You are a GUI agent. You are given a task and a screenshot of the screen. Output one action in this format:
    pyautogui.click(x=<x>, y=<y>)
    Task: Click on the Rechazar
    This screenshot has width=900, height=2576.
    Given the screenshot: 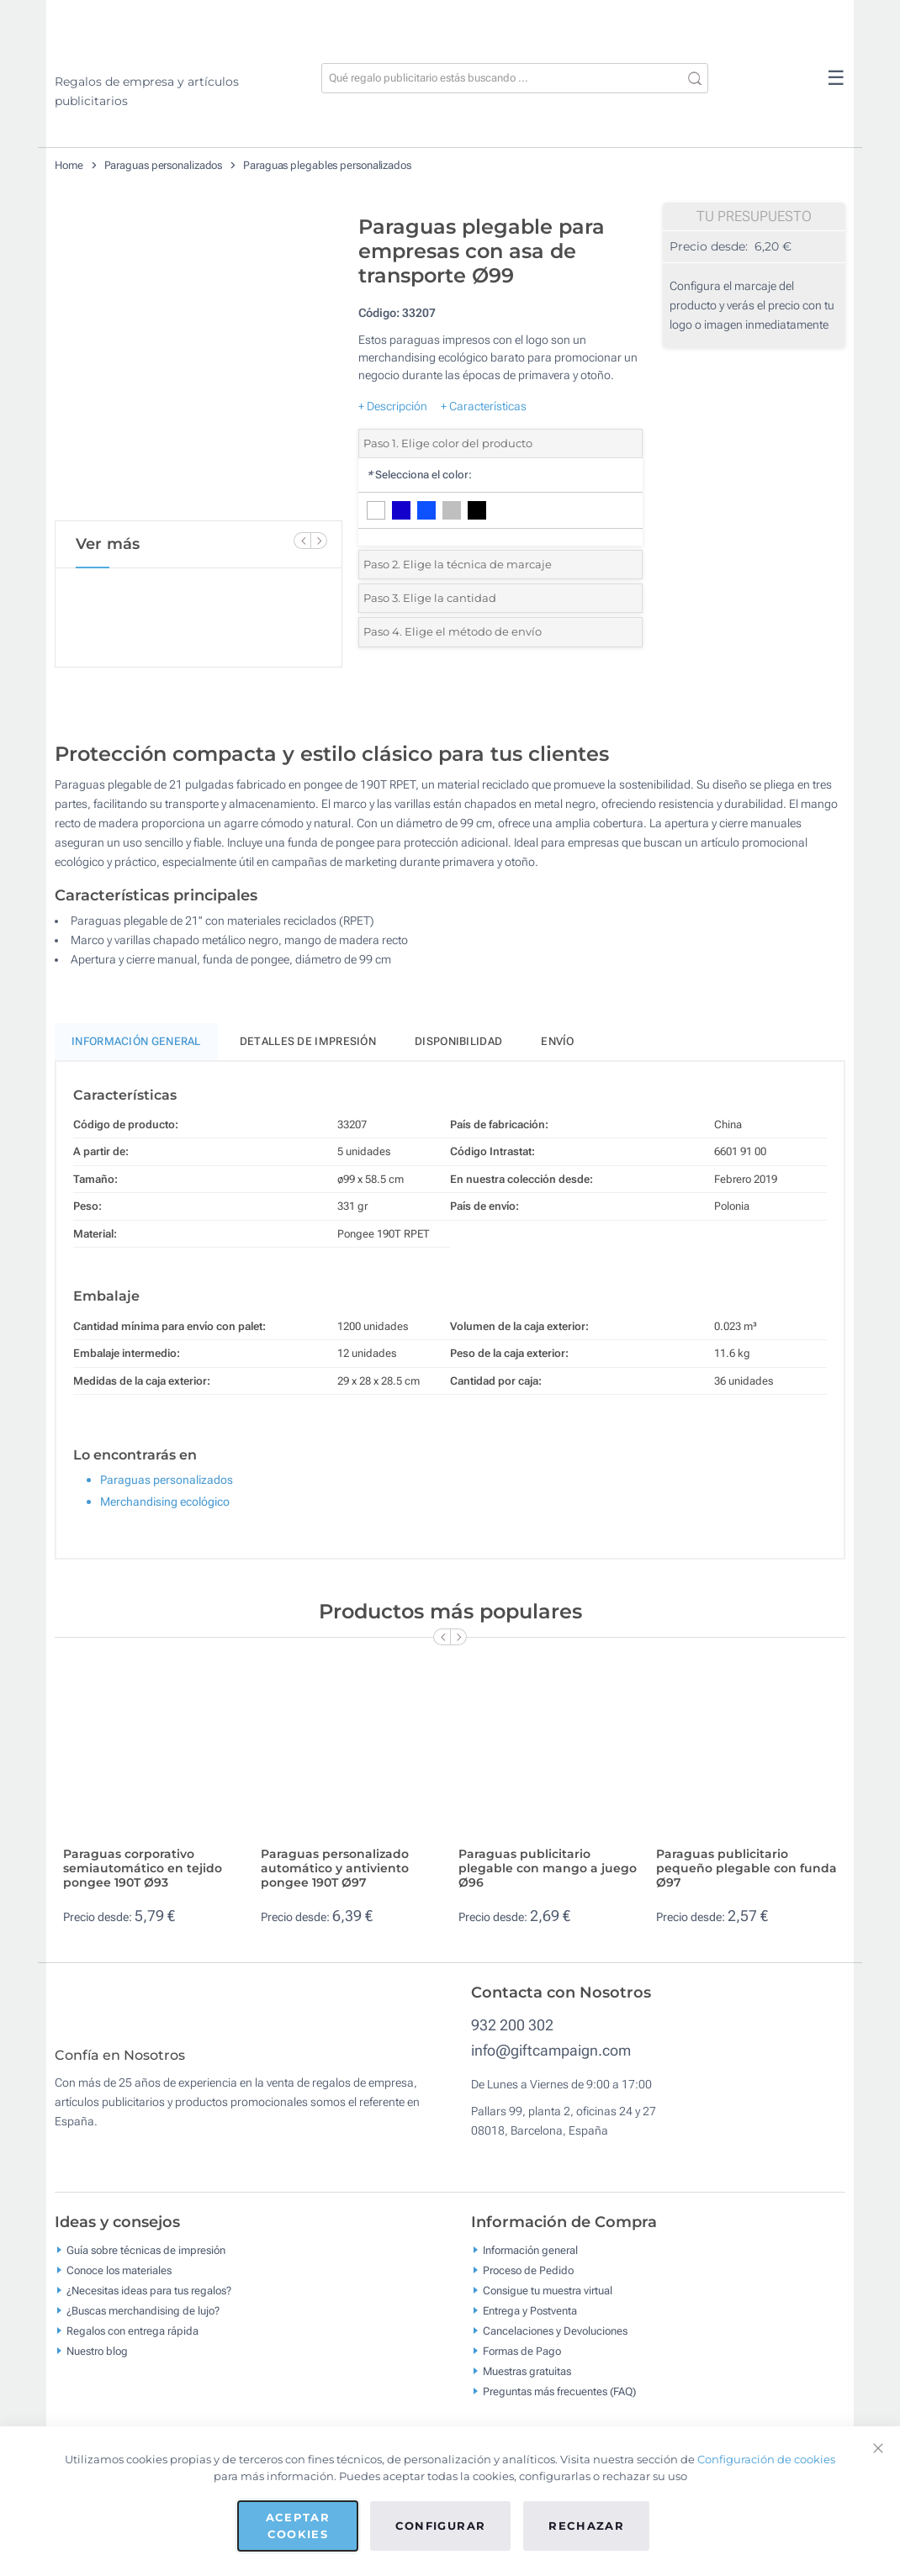 What is the action you would take?
    pyautogui.click(x=586, y=2525)
    